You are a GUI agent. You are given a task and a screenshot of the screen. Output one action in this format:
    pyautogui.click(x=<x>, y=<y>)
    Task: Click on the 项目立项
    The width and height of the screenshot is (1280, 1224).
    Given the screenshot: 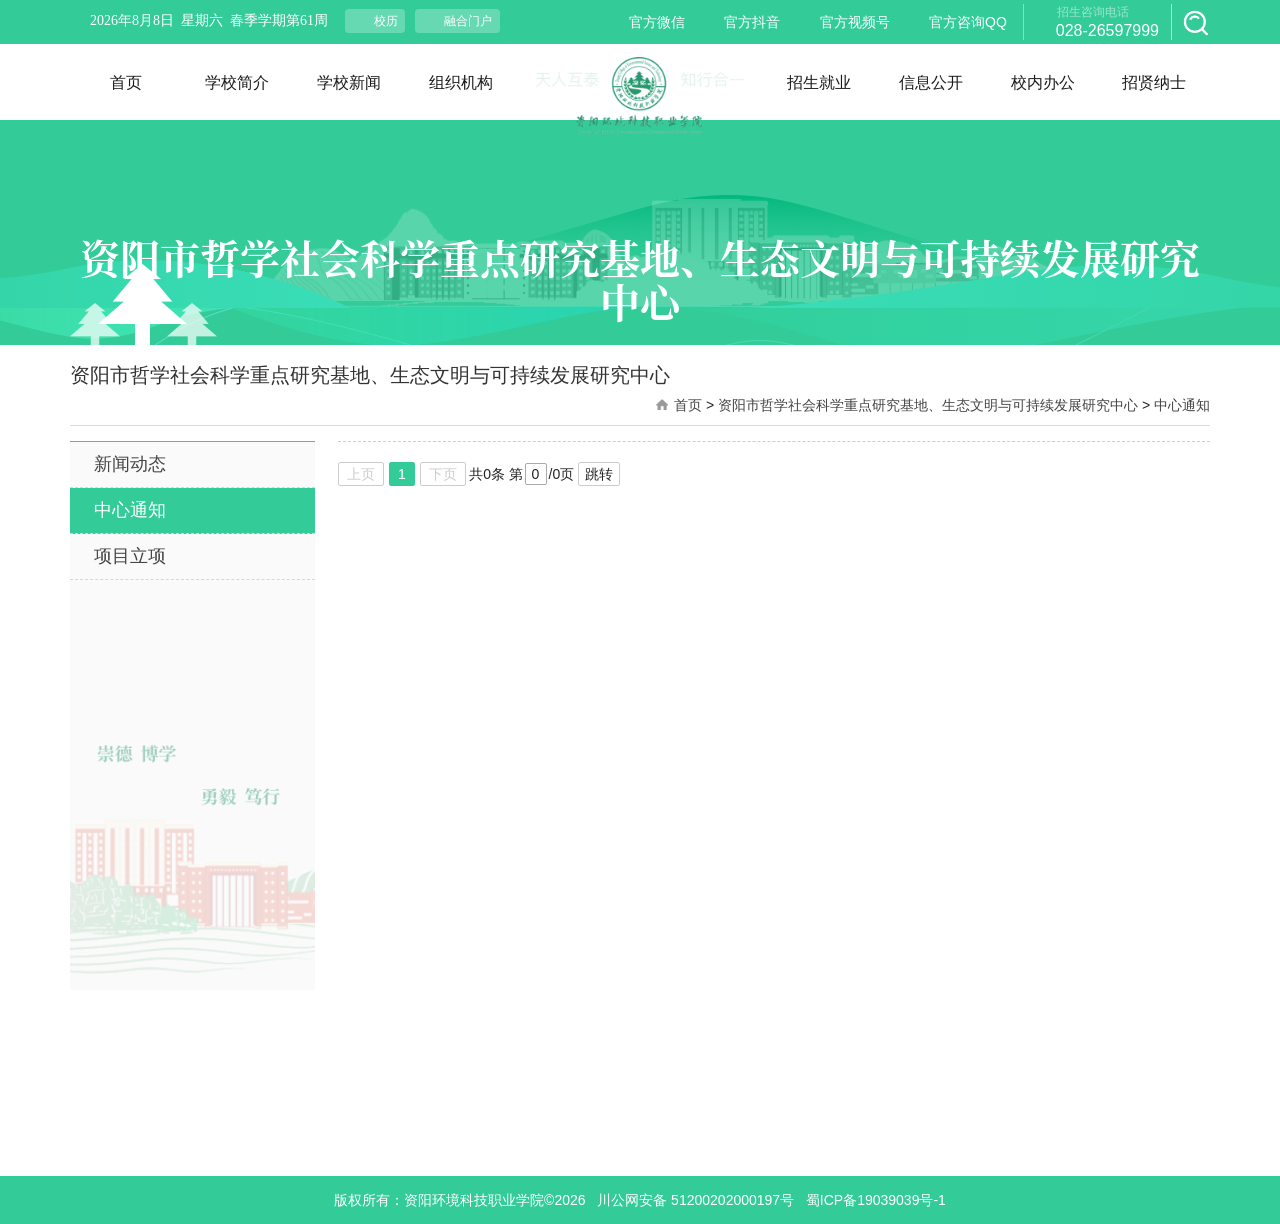 What is the action you would take?
    pyautogui.click(x=130, y=556)
    